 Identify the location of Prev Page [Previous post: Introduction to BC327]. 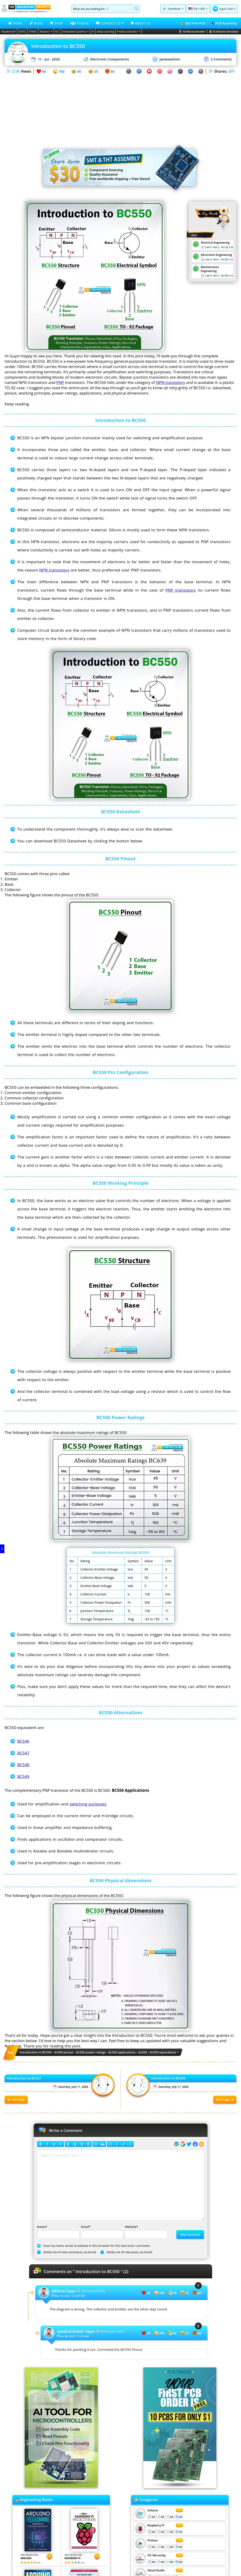
(16, 2100).